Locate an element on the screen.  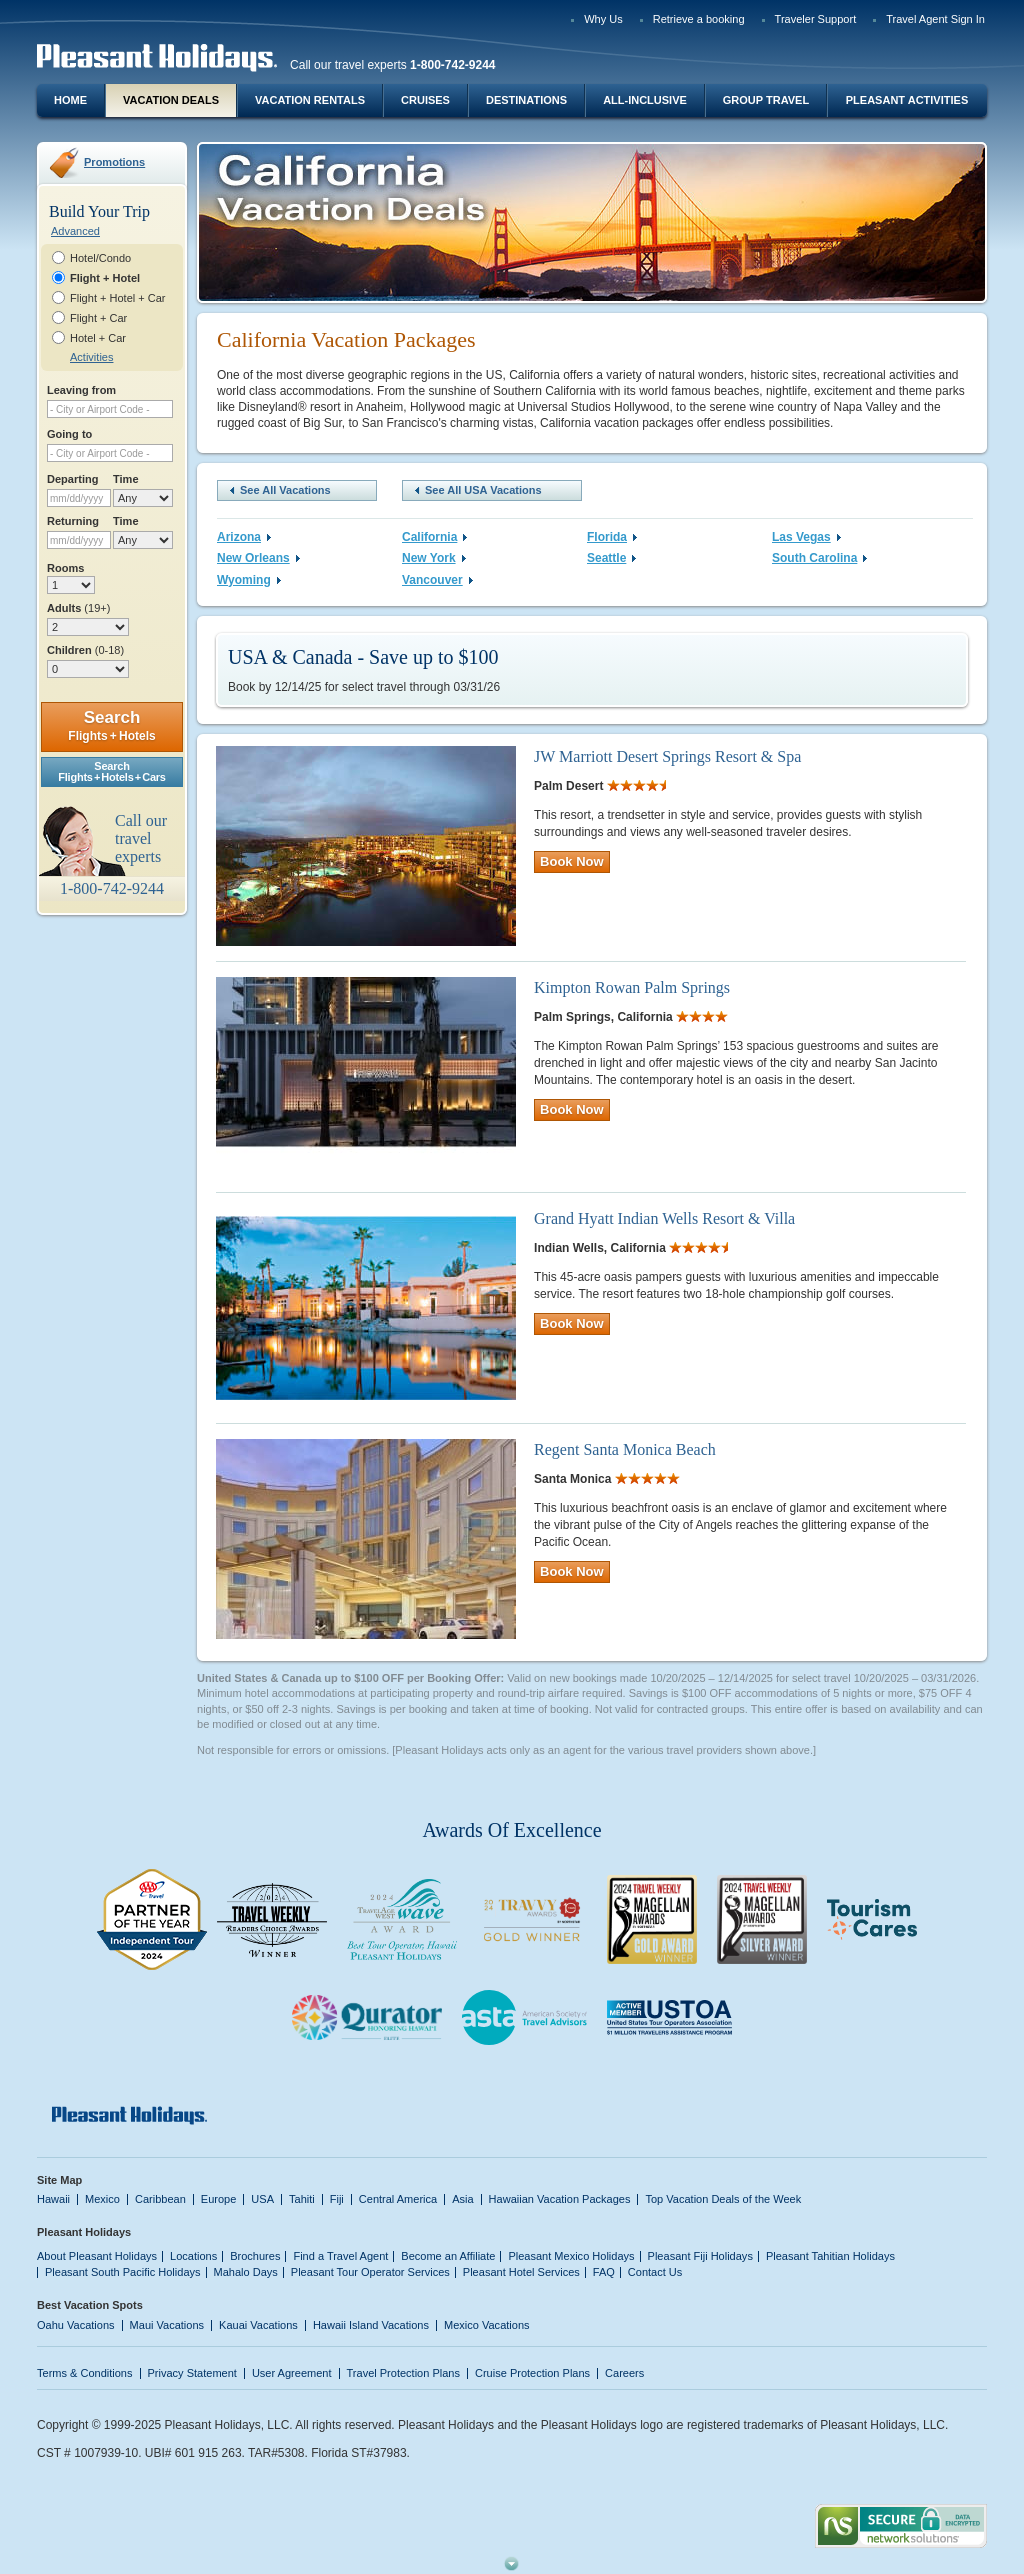
USA is located at coordinates (262, 2199).